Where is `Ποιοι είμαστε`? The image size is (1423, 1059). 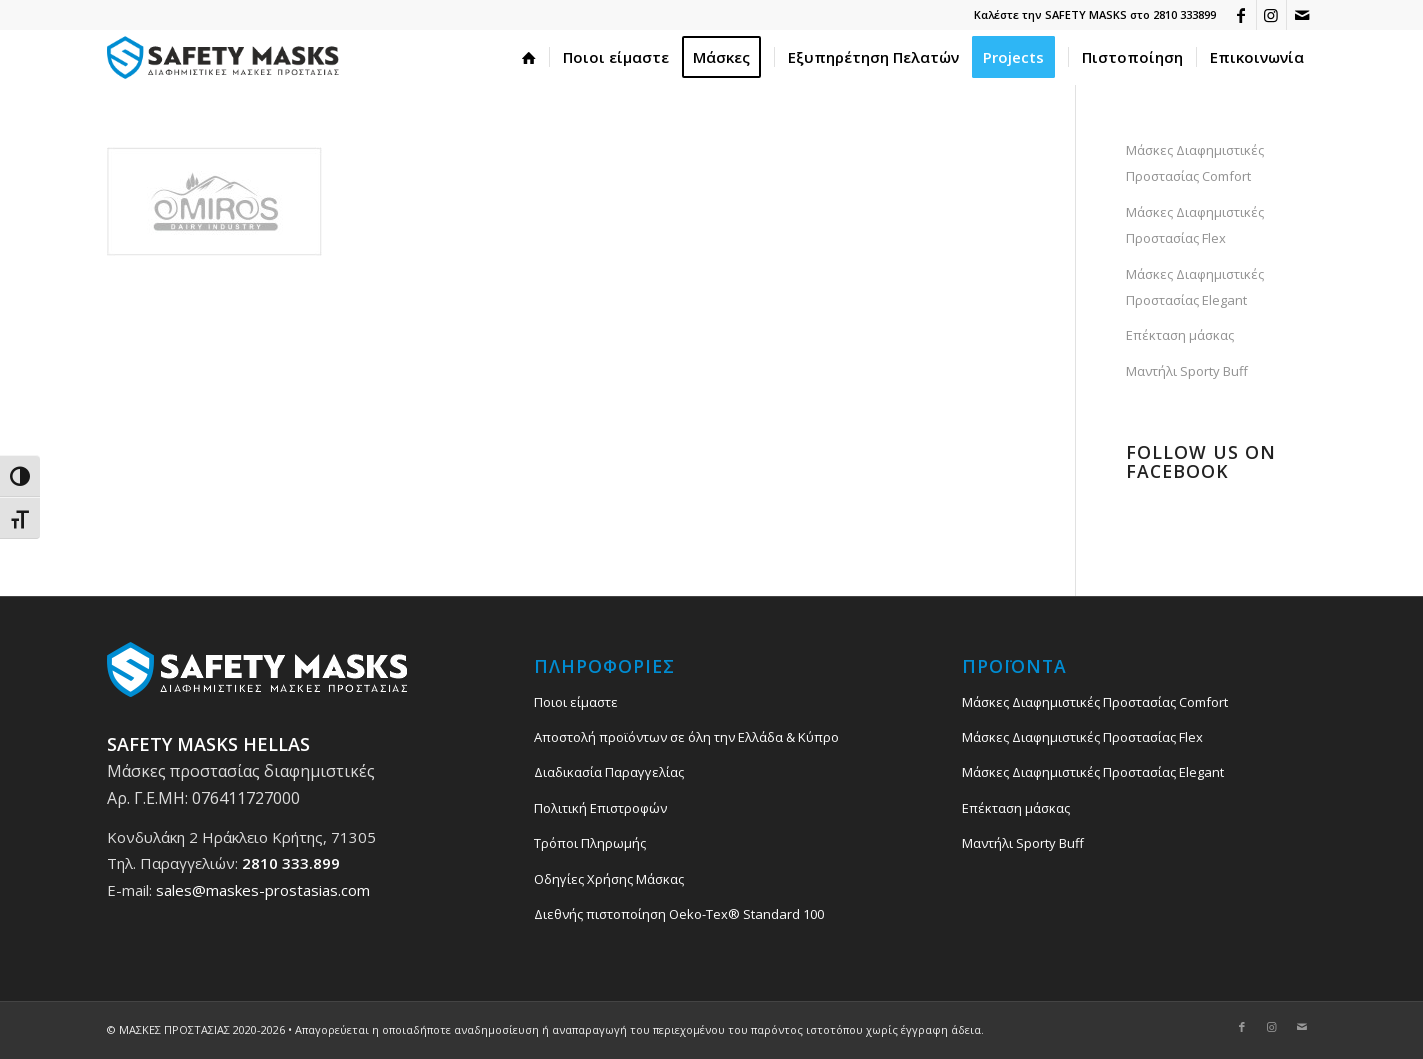
Ποιοι είμαστε is located at coordinates (576, 702).